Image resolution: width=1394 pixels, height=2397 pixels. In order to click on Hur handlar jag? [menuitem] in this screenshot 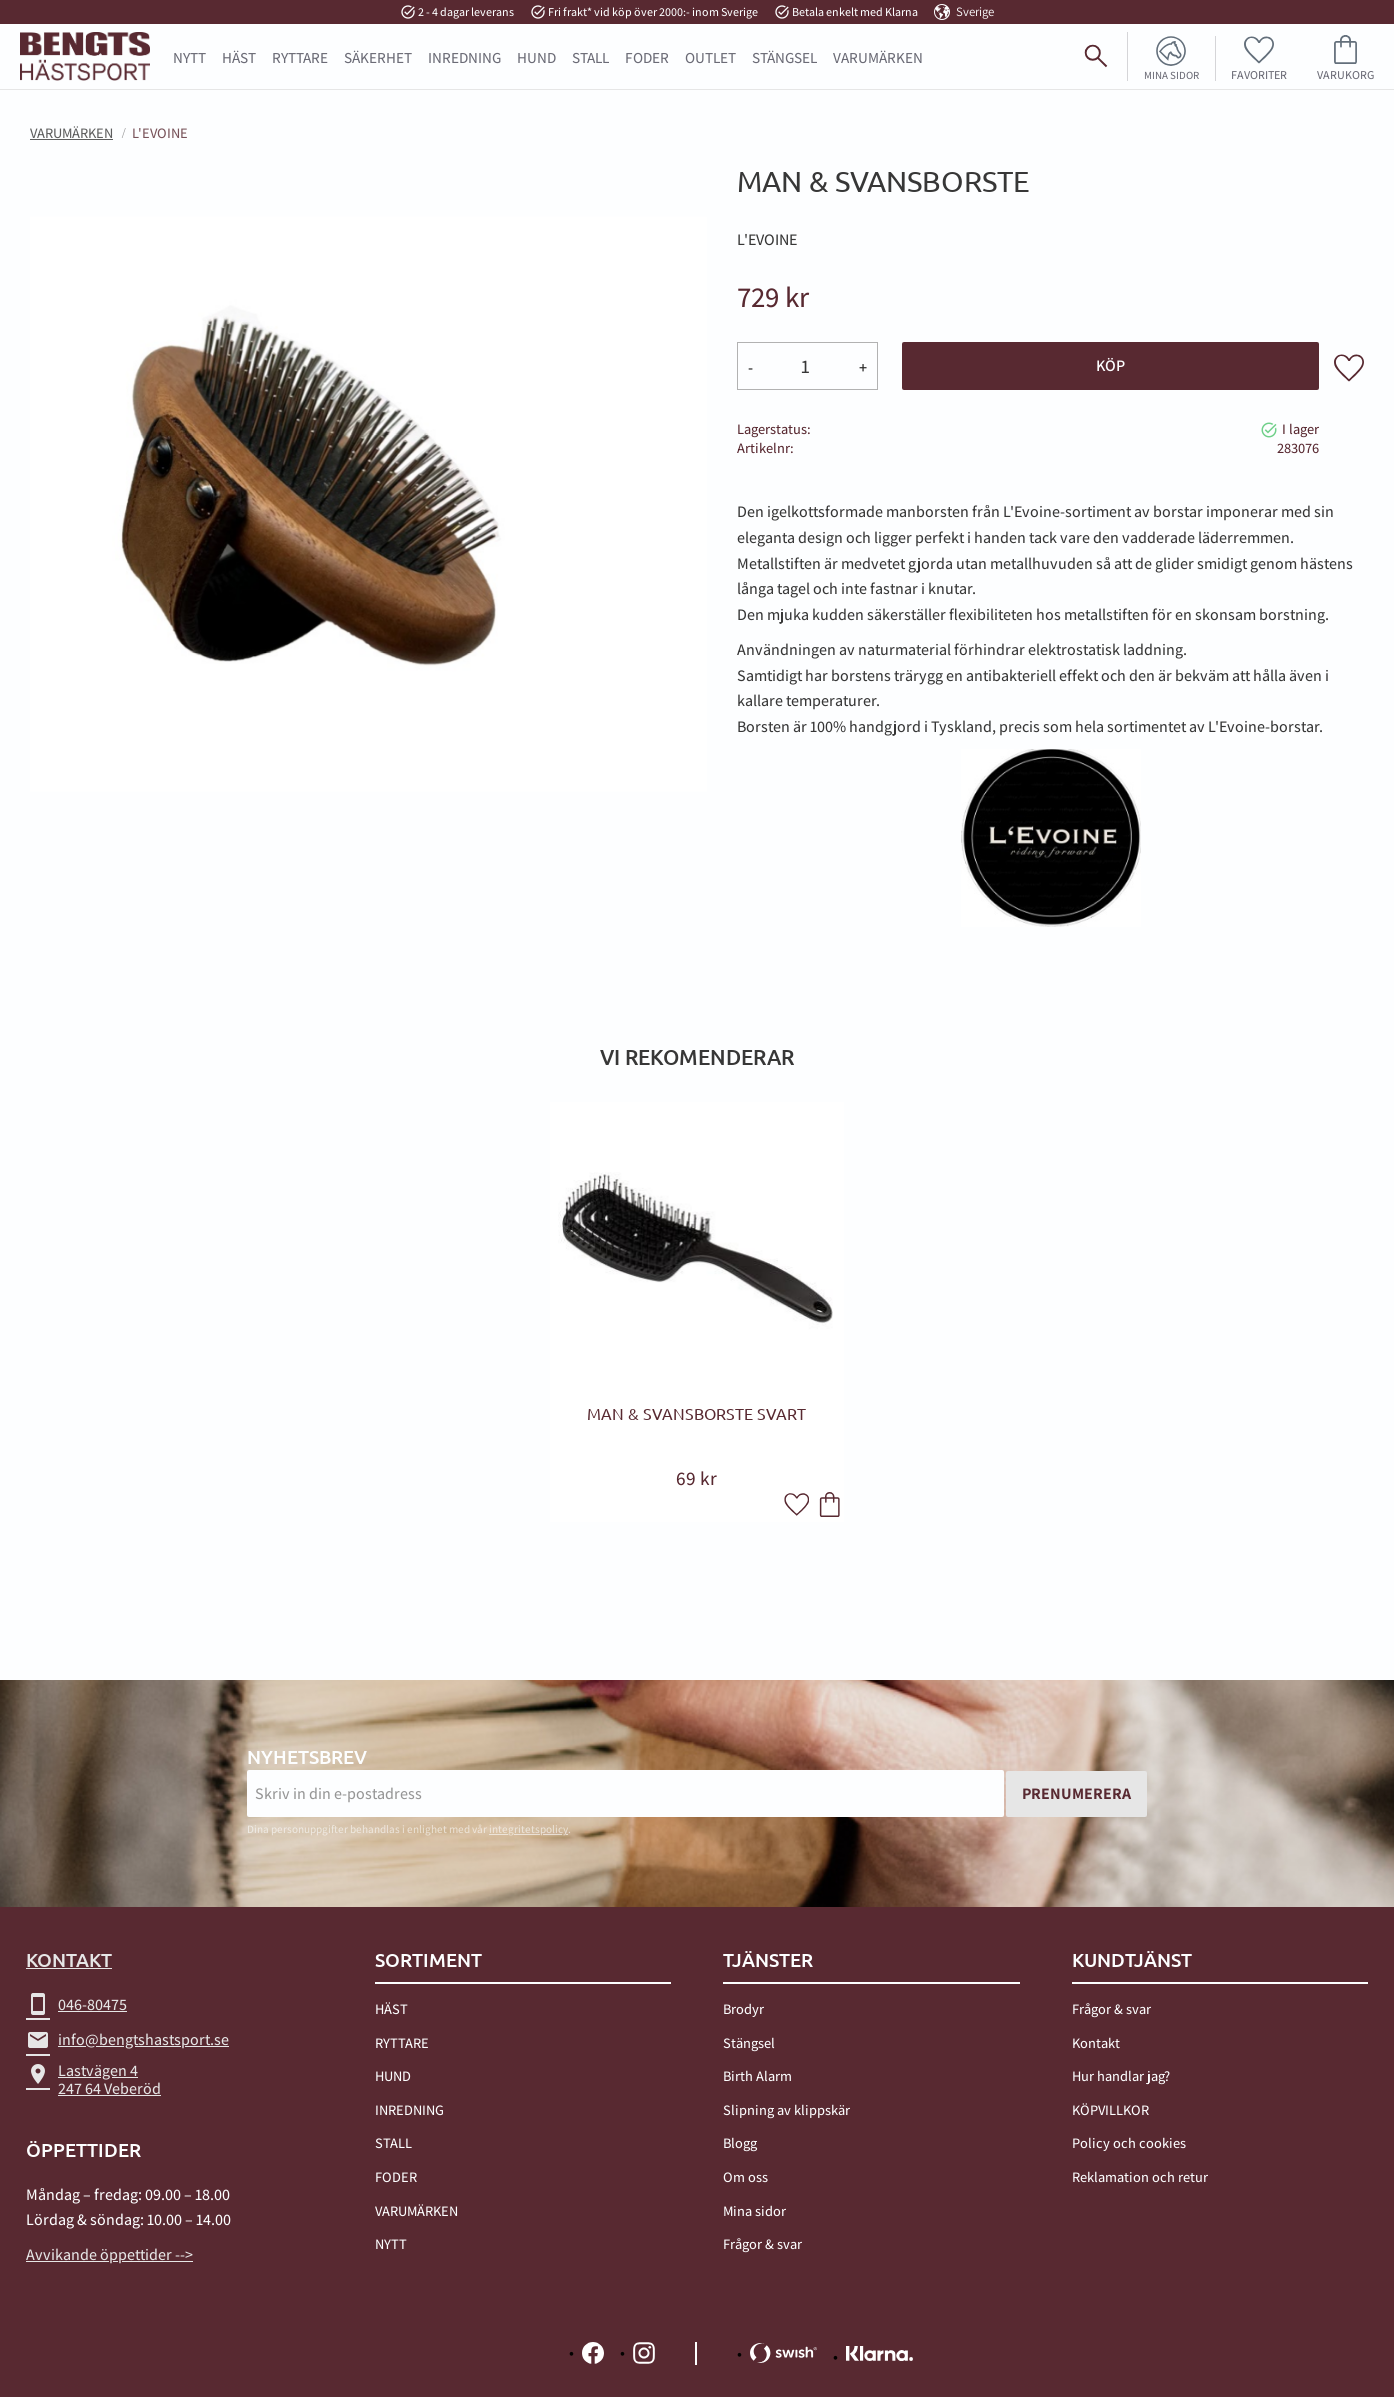, I will do `click(1121, 2075)`.